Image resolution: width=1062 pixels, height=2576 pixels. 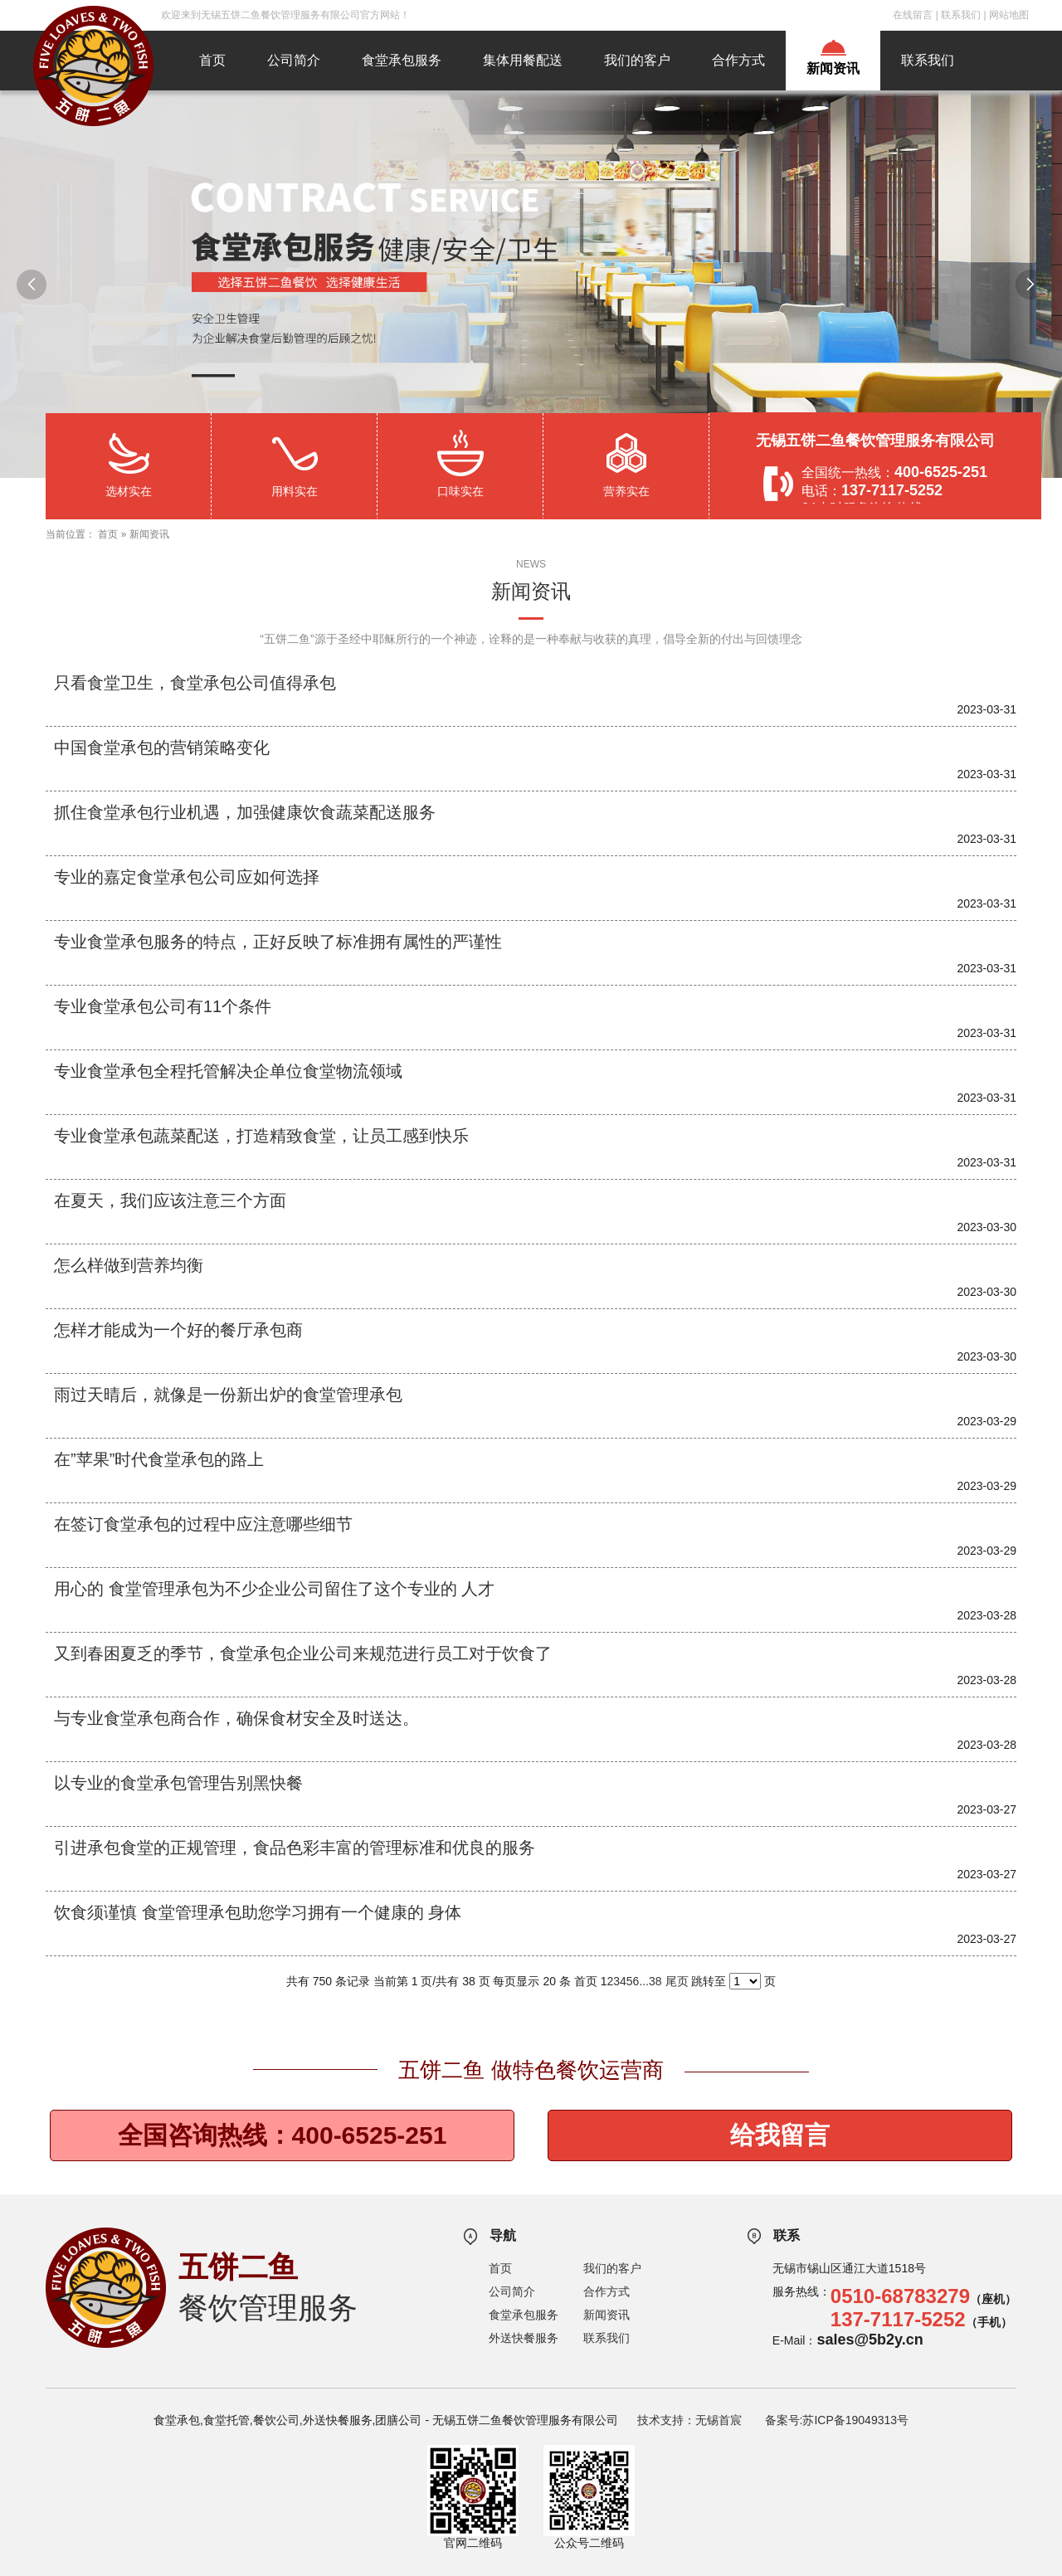 What do you see at coordinates (278, 942) in the screenshot?
I see `专业食堂承包服务的特点，正好反映了标准拥有属性的严谨性` at bounding box center [278, 942].